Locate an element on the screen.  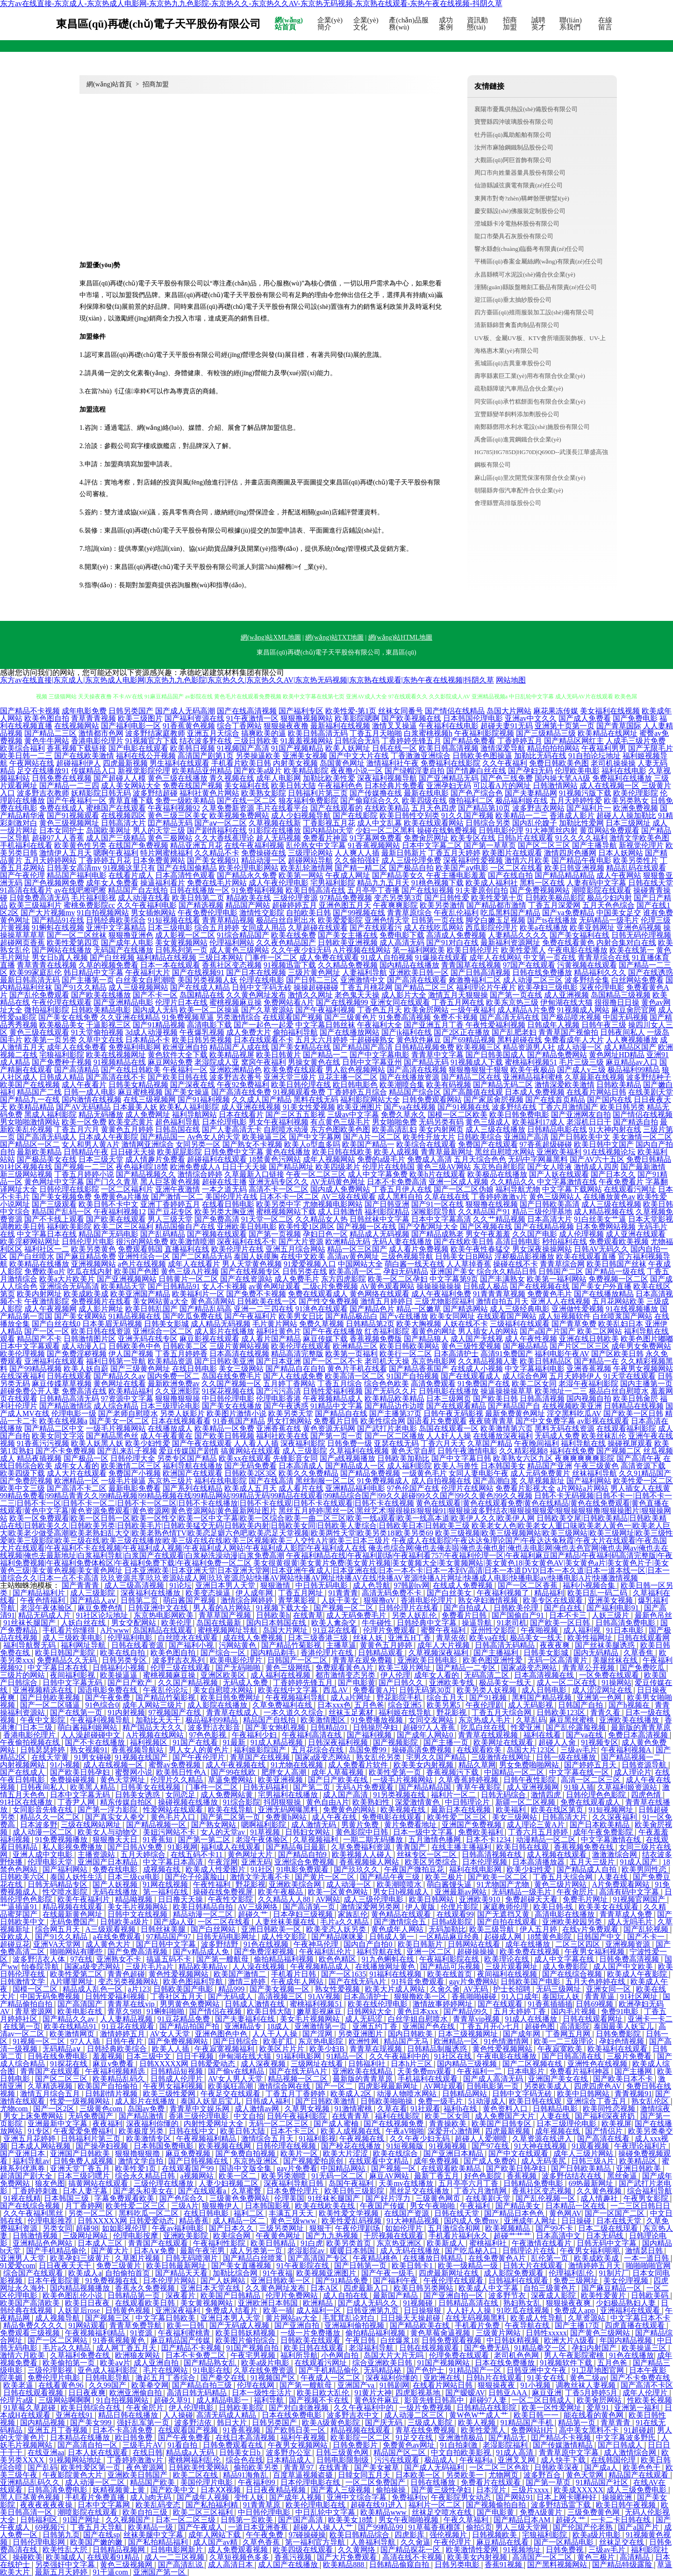
国产视频一二三区 is located at coordinates (84, 1167).